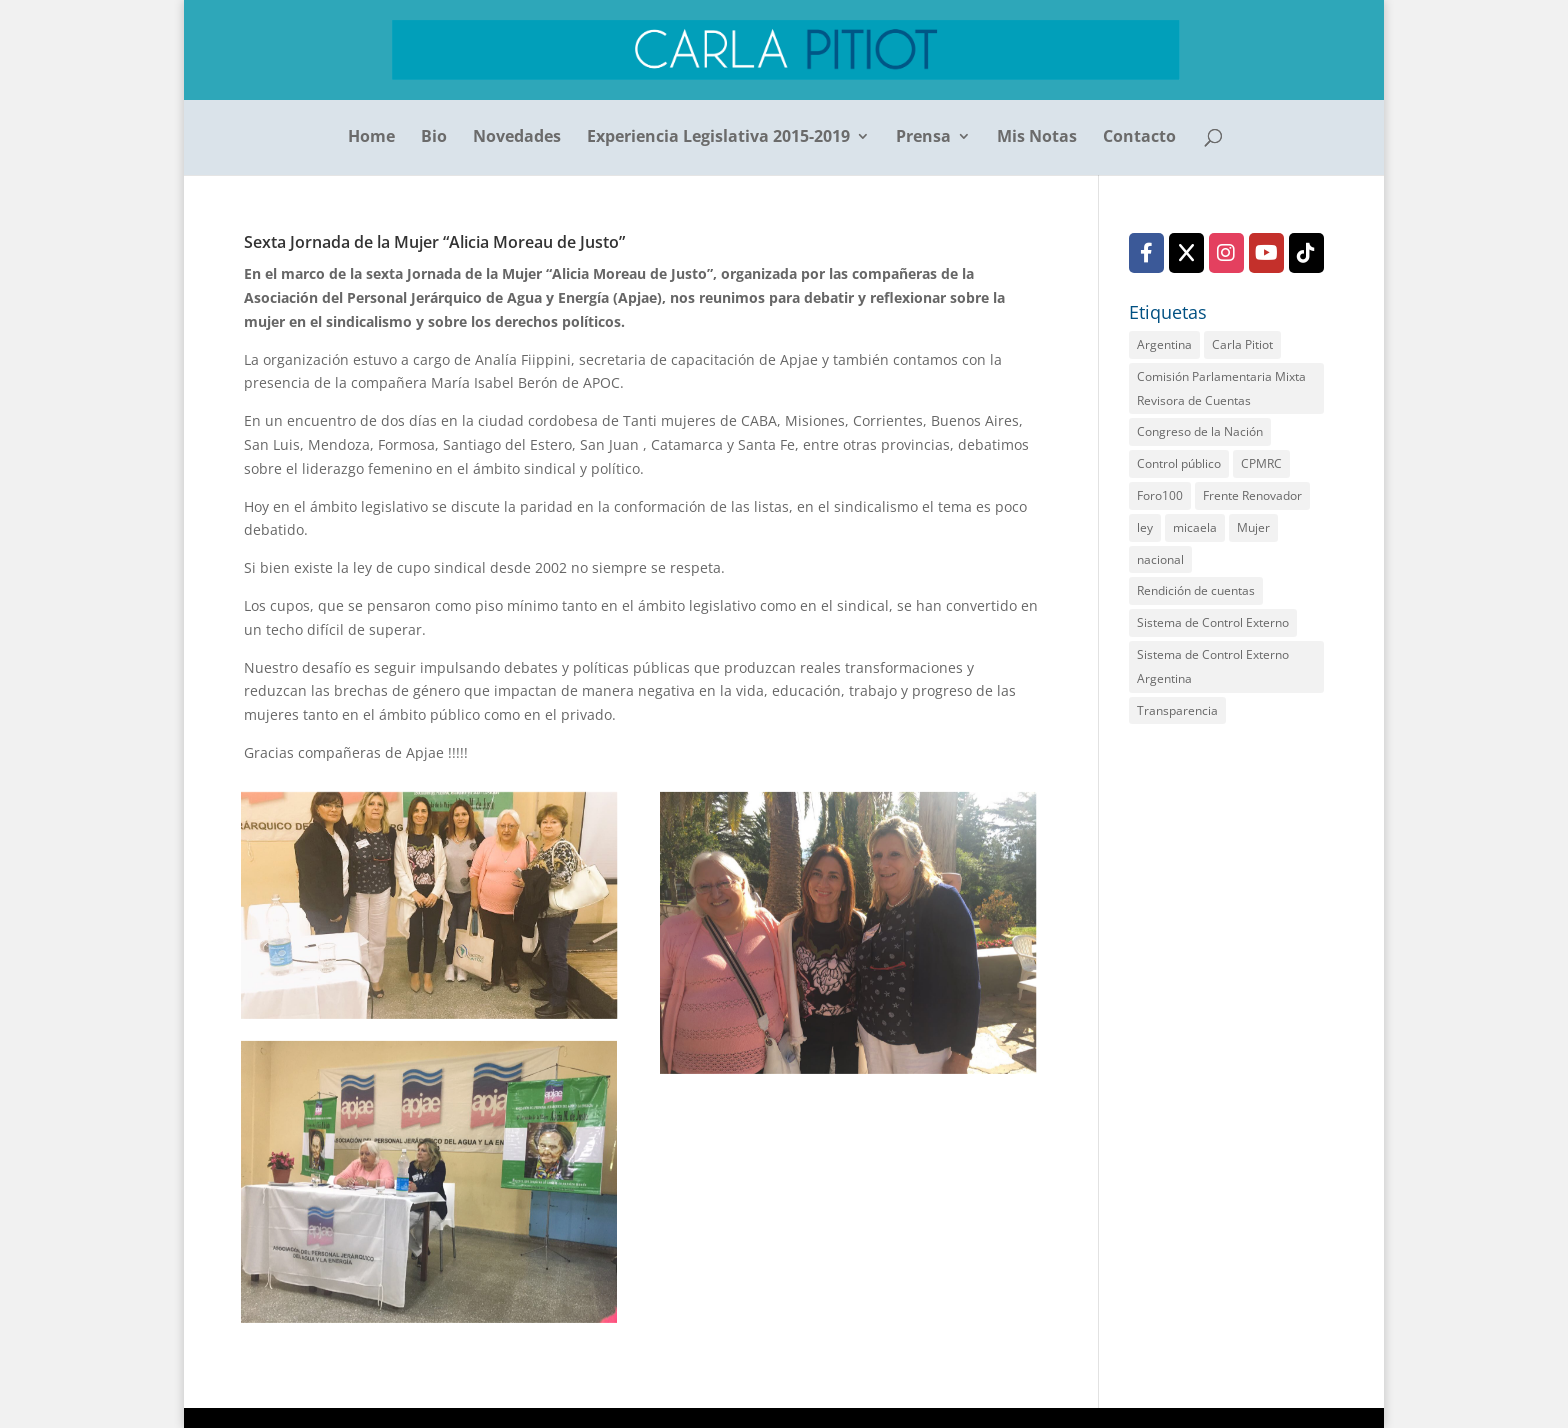 The height and width of the screenshot is (1428, 1568). What do you see at coordinates (1145, 527) in the screenshot?
I see `ley [ley (1 elemento)]` at bounding box center [1145, 527].